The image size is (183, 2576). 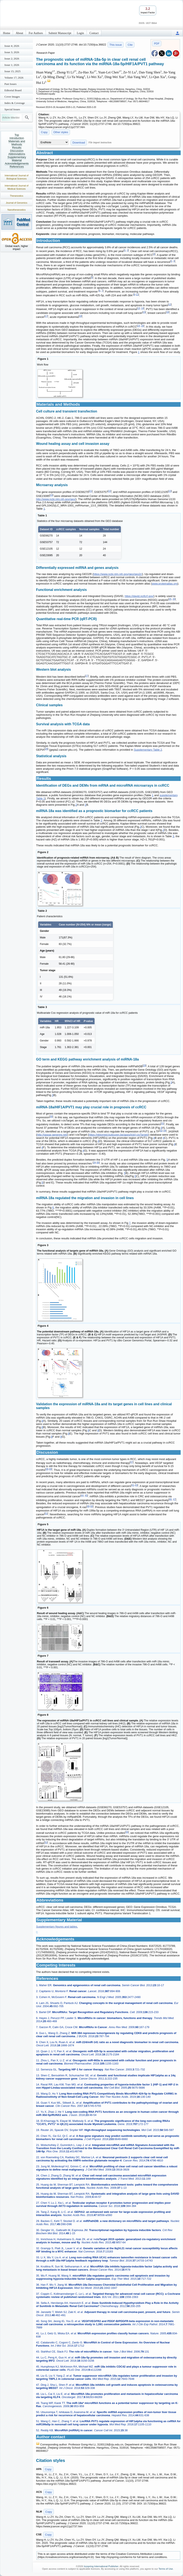 What do you see at coordinates (19, 33) in the screenshot?
I see `About` at bounding box center [19, 33].